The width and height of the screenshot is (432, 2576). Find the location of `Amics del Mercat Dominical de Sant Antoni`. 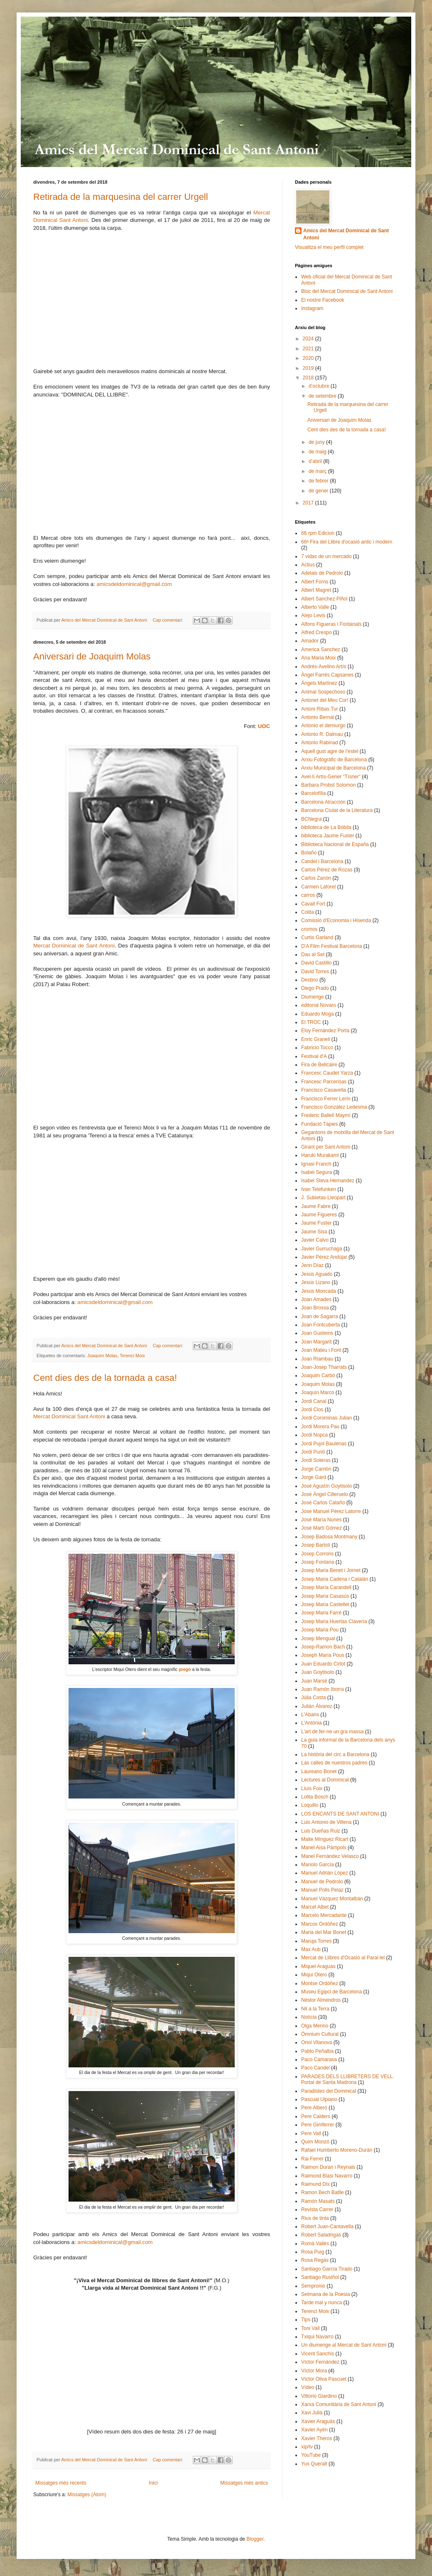

Amics del Mercat Dominical de Sant Antoni is located at coordinates (346, 234).